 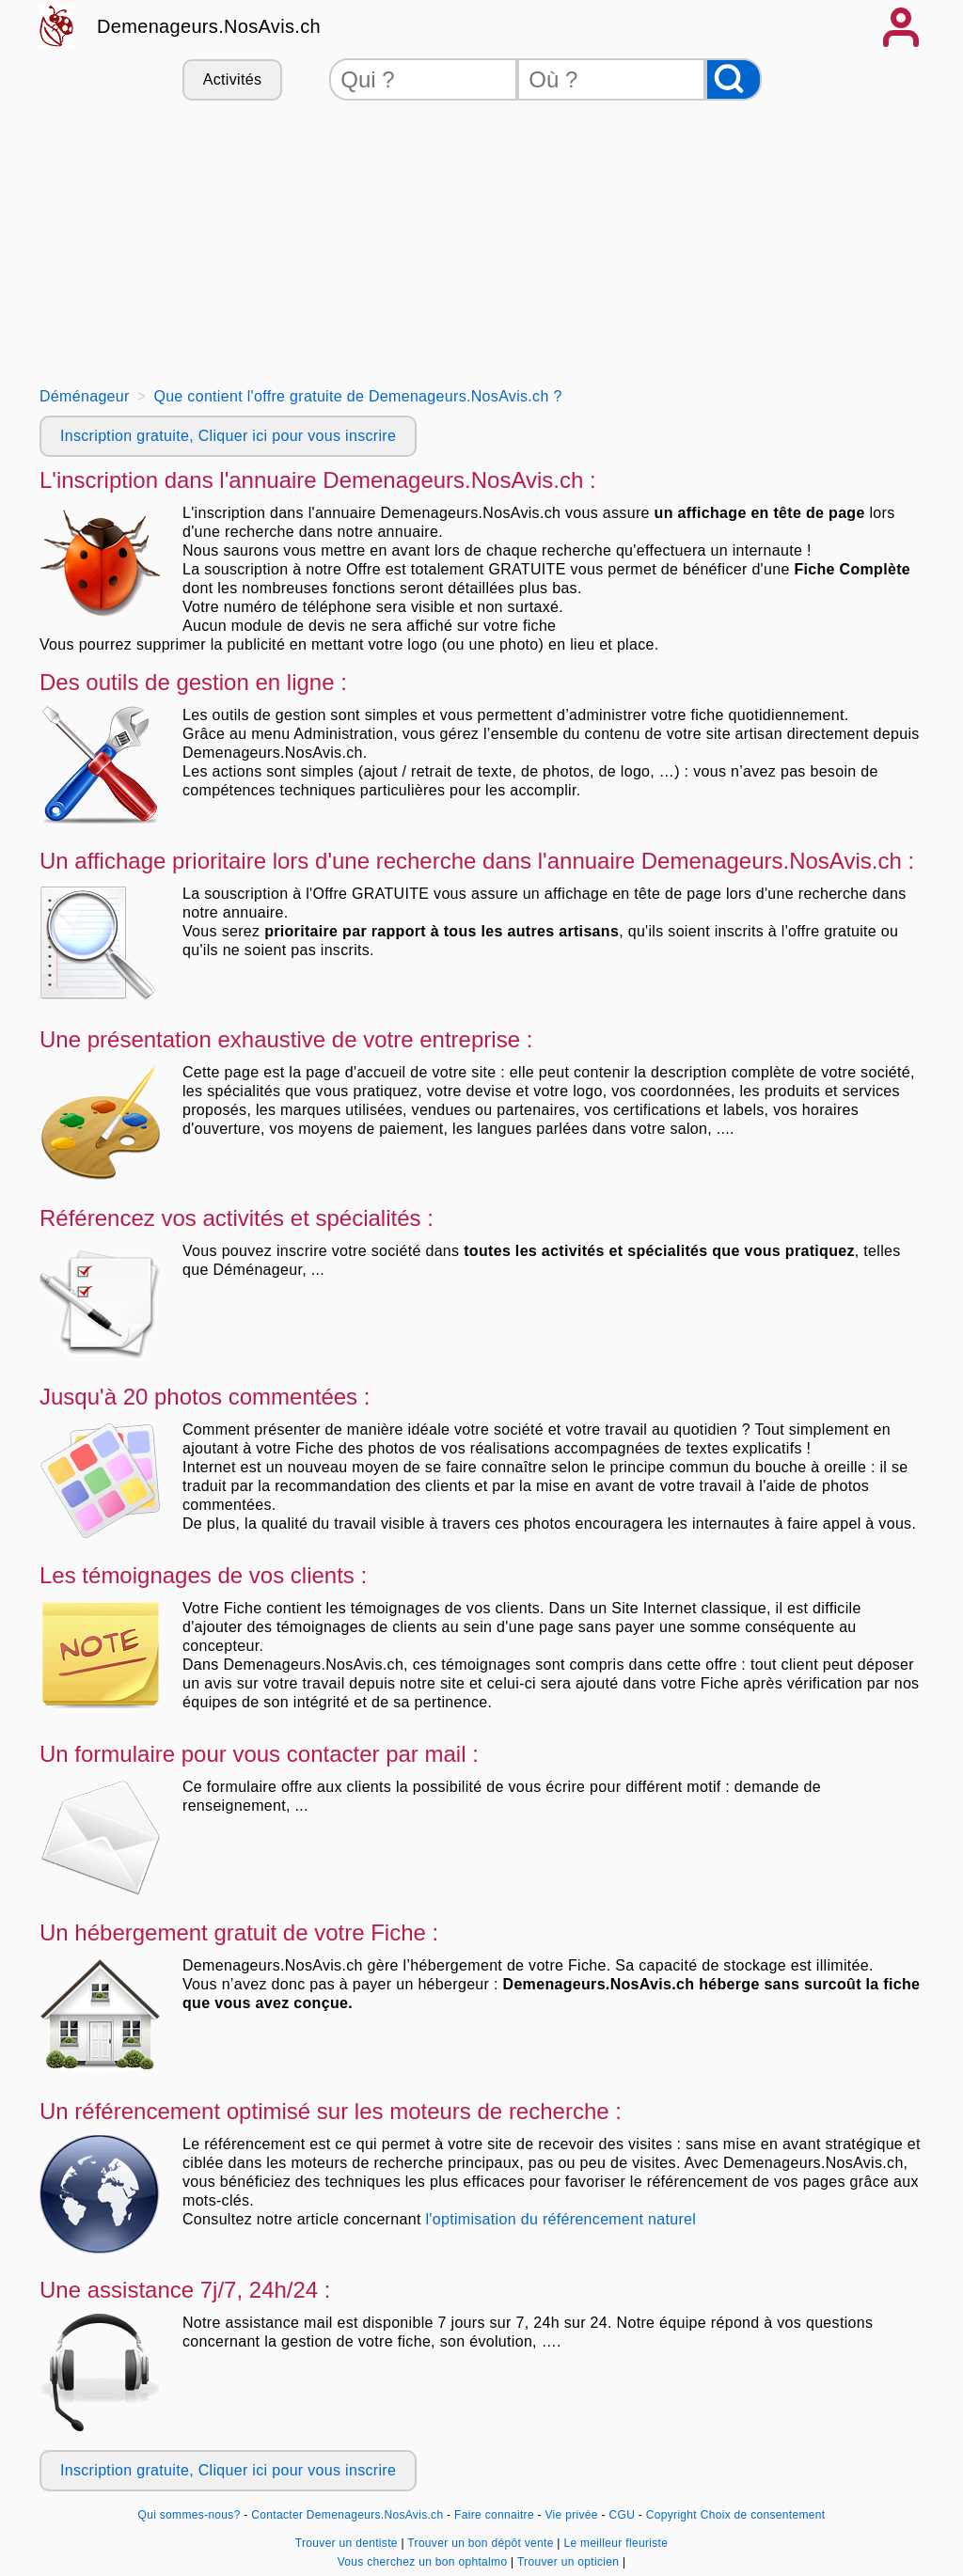 I want to click on Demenageurs.NosAvis.ch, so click(x=209, y=26).